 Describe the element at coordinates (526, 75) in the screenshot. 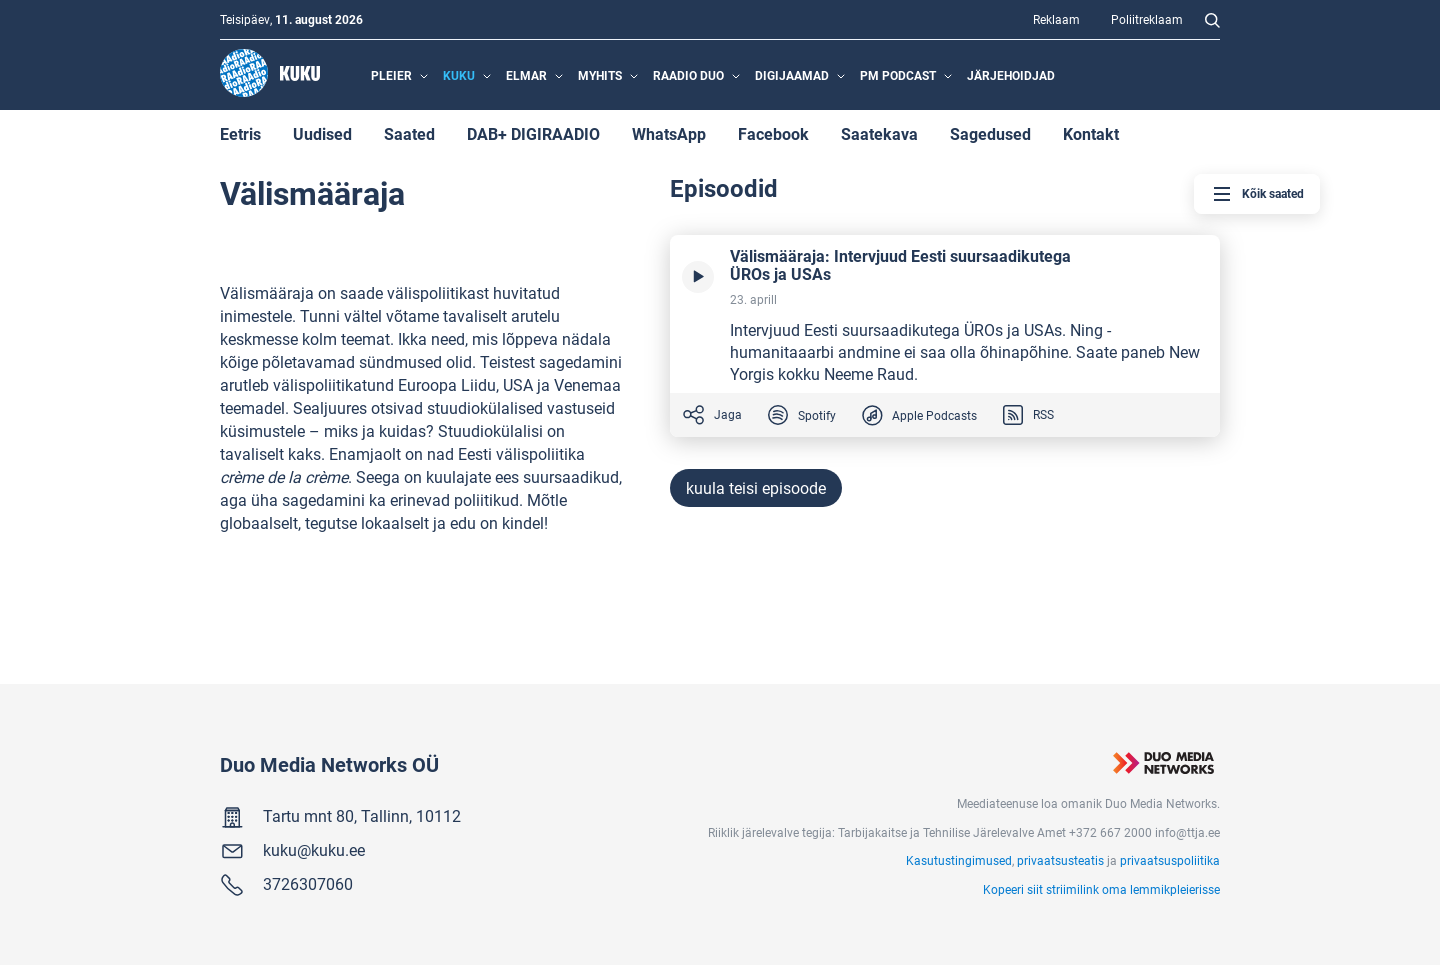

I see `Elmar` at that location.